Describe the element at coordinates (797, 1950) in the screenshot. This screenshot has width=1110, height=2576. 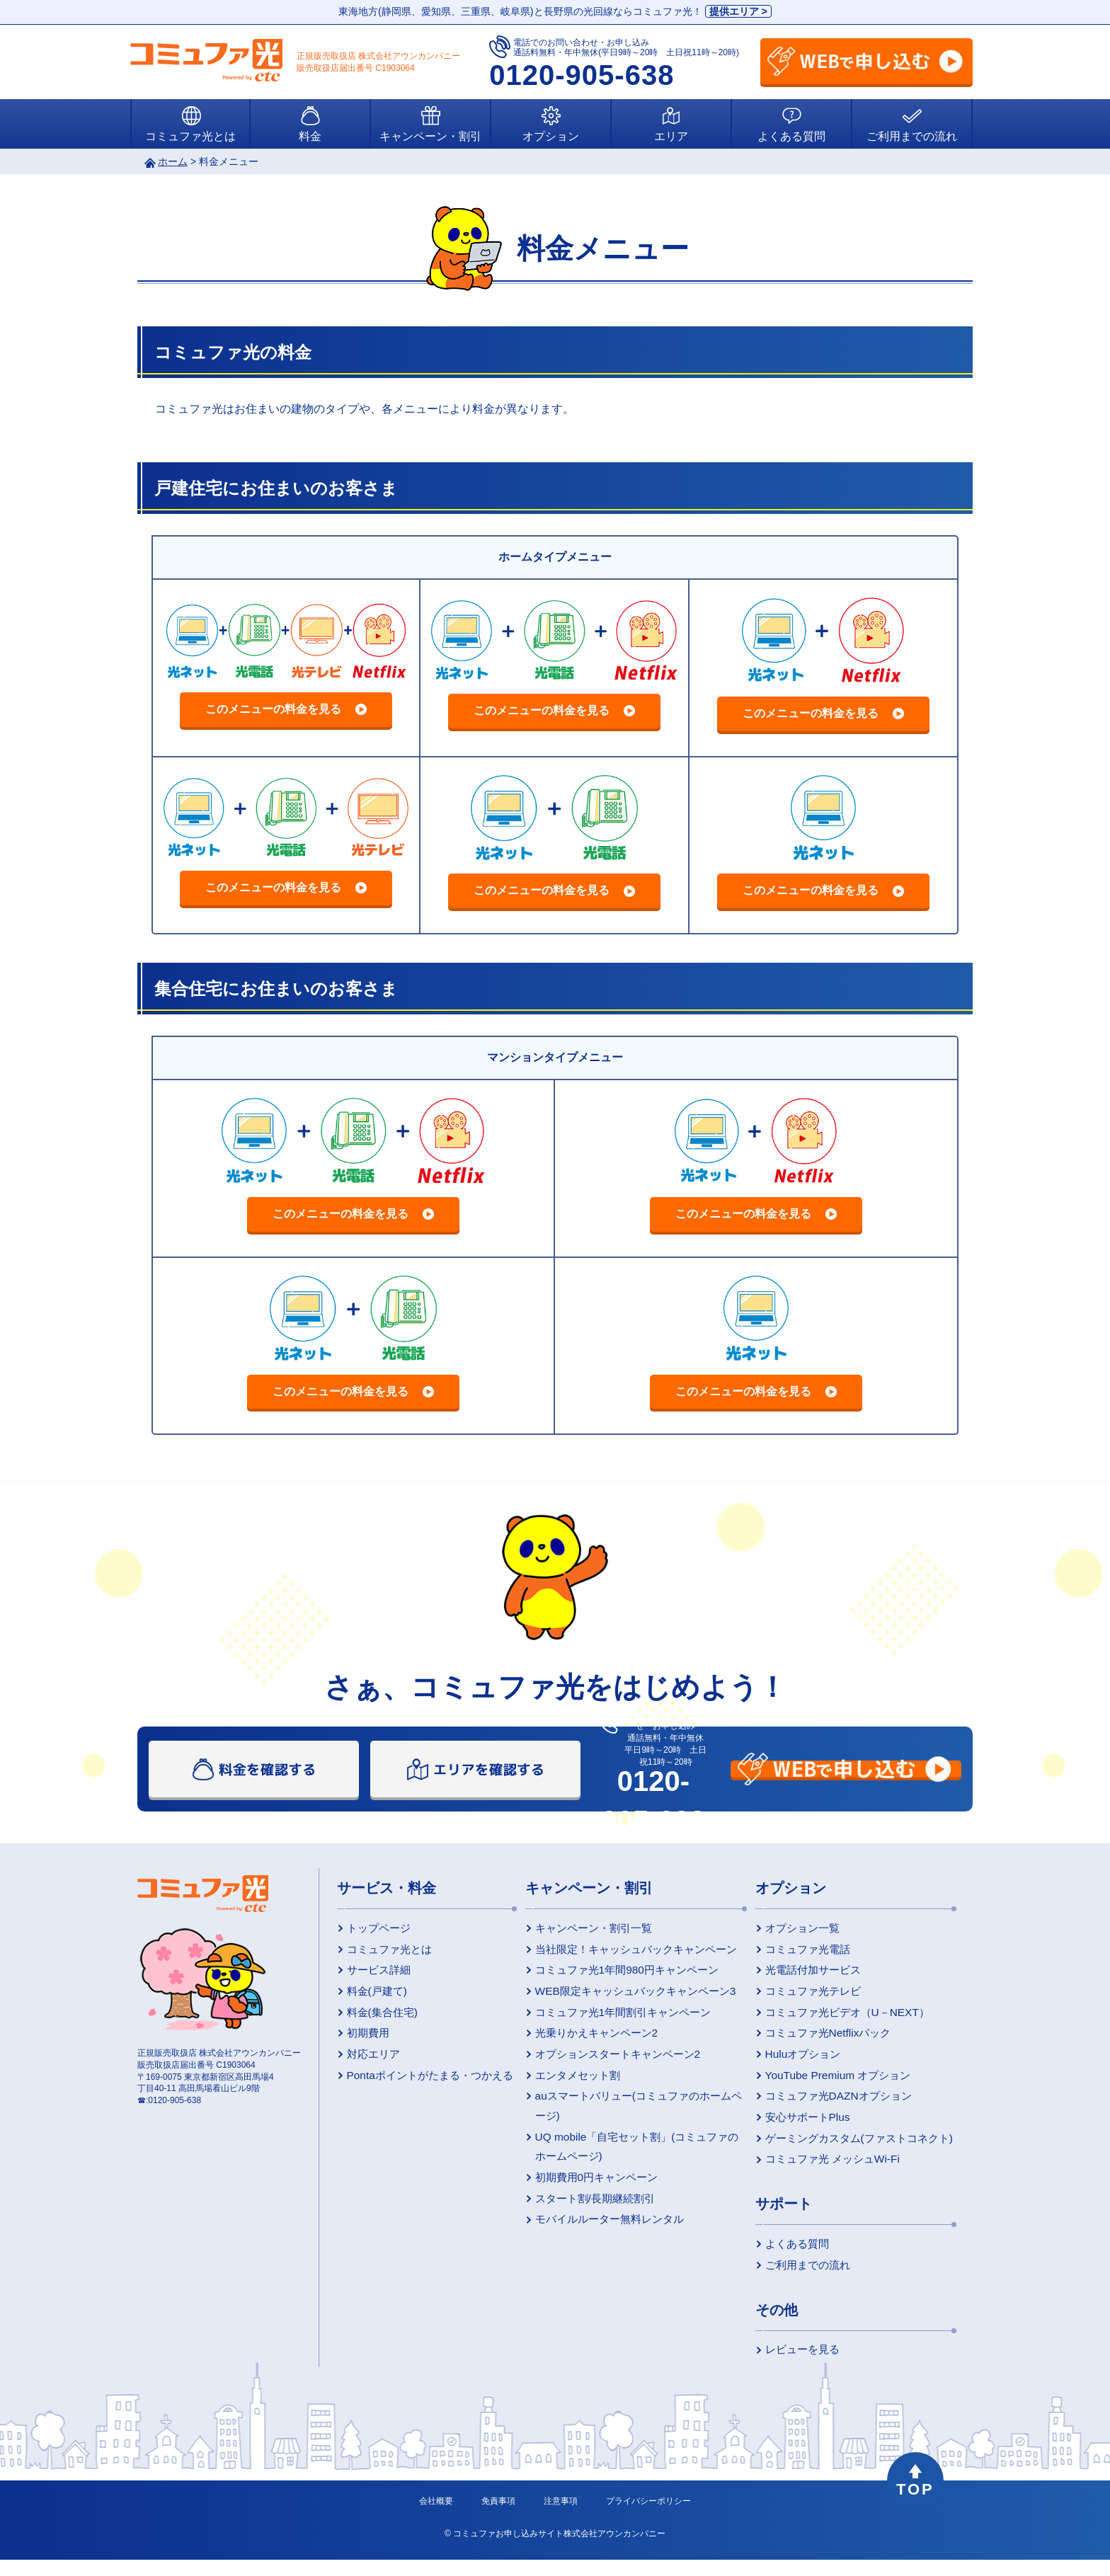
I see `コミュファ光電話` at that location.